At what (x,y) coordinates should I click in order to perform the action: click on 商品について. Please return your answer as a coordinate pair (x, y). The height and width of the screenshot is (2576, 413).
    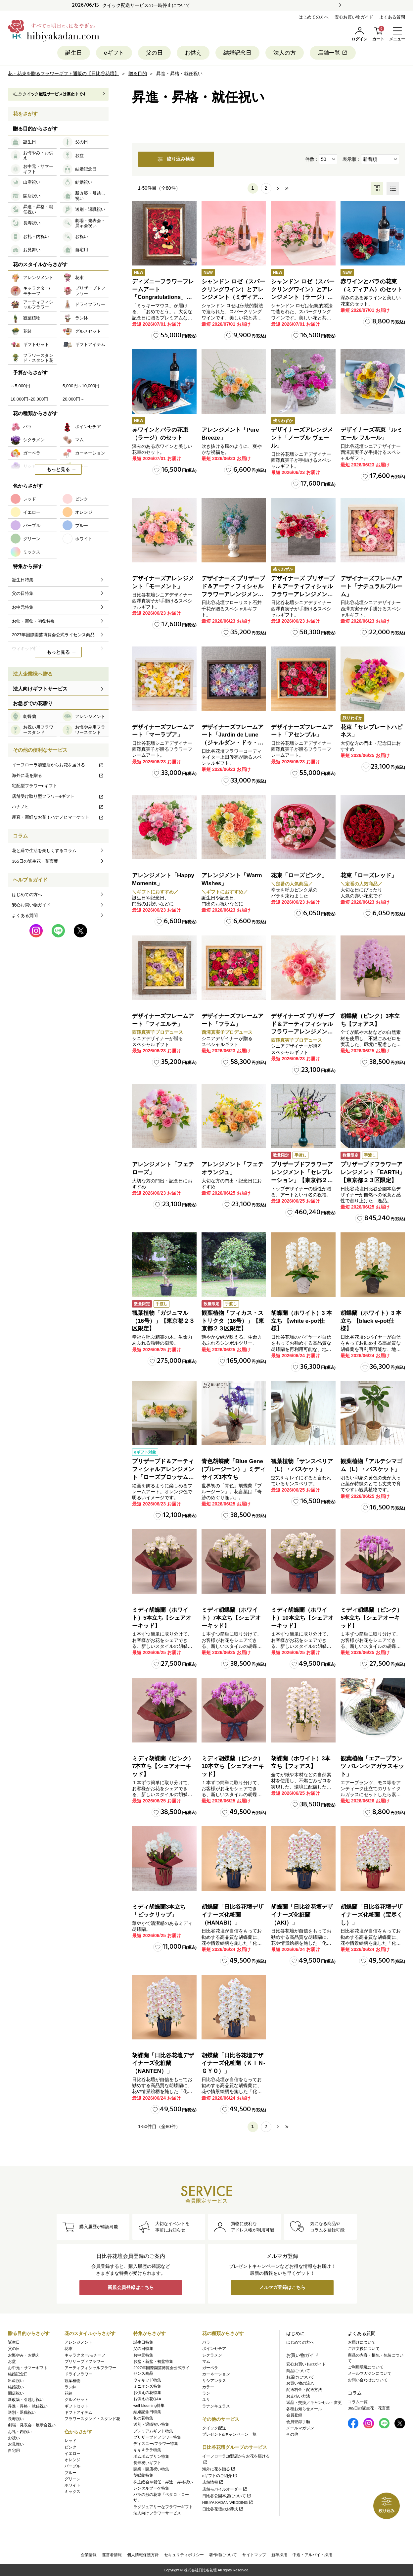
    Looking at the image, I should click on (298, 2371).